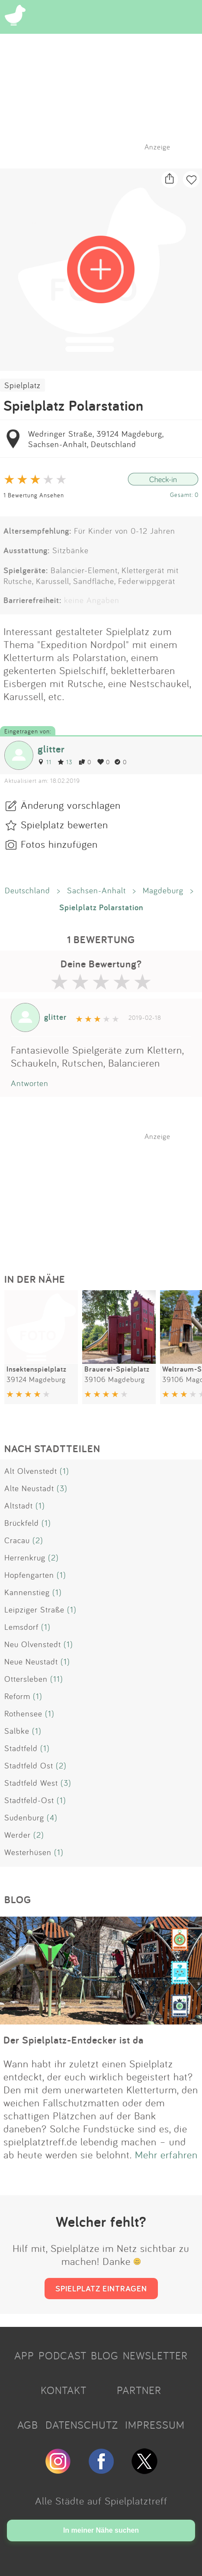 Image resolution: width=202 pixels, height=2576 pixels. I want to click on Stadtfeld Ost, so click(28, 1765).